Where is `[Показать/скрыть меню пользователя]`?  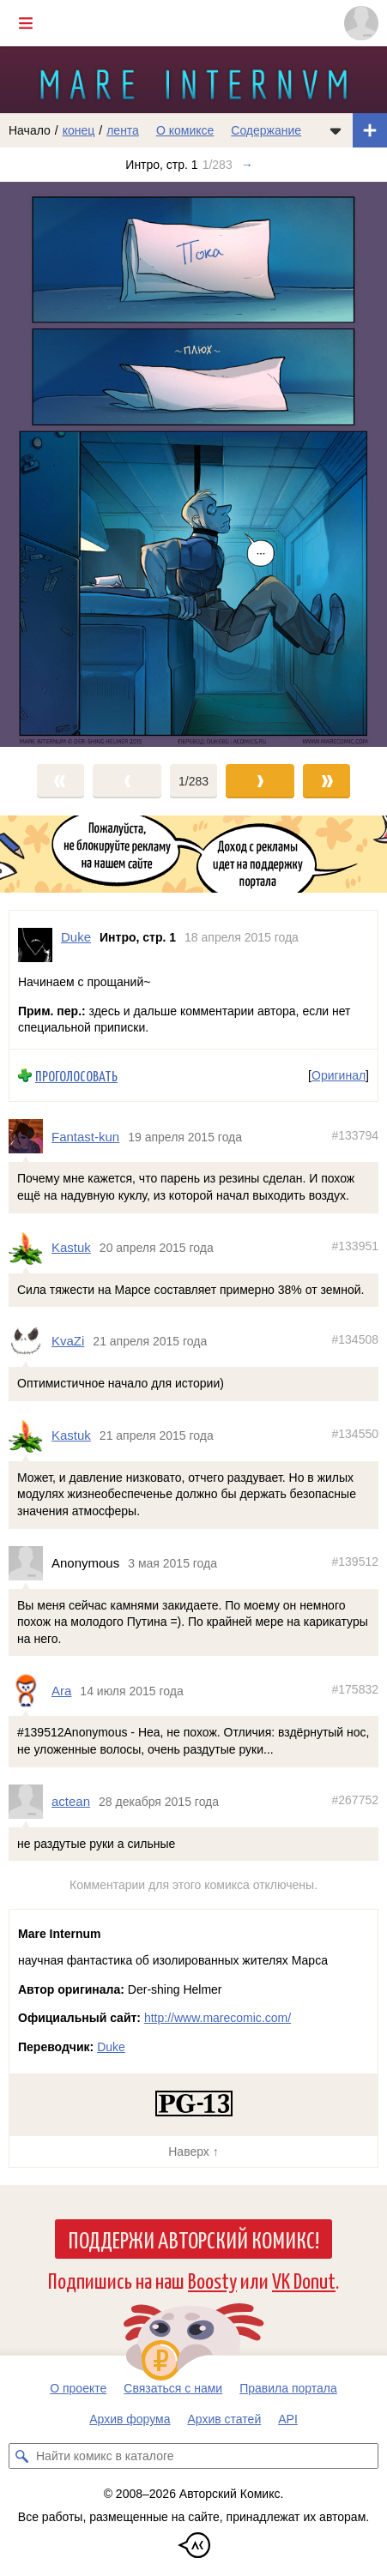 [Показать/скрыть меню пользователя] is located at coordinates (361, 23).